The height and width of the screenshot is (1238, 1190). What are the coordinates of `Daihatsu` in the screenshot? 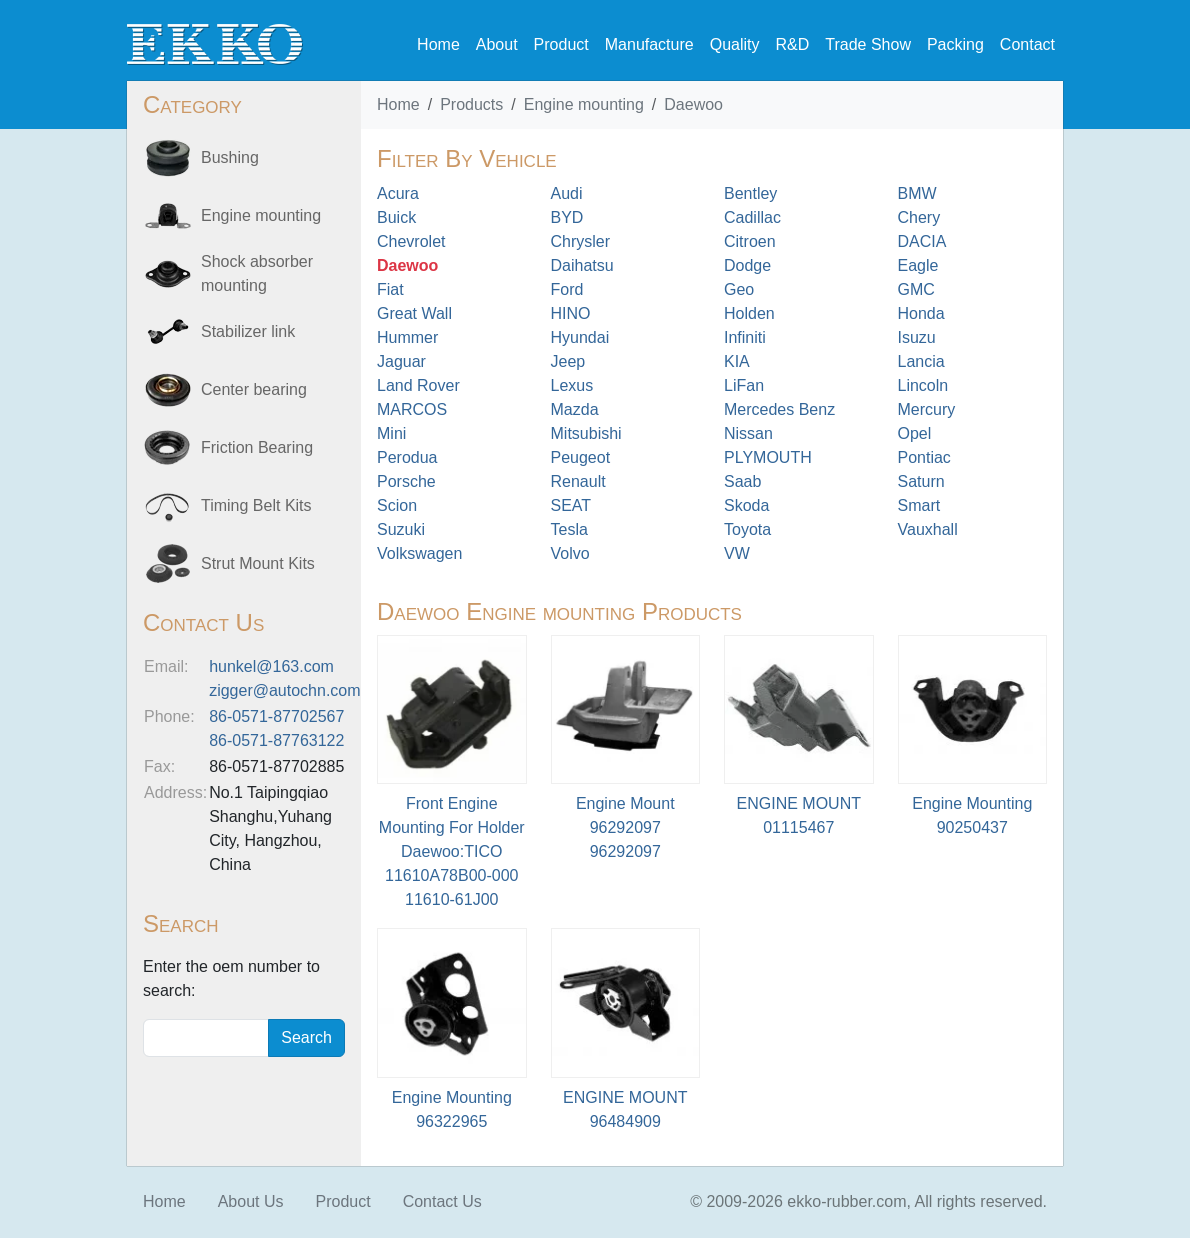 It's located at (582, 265).